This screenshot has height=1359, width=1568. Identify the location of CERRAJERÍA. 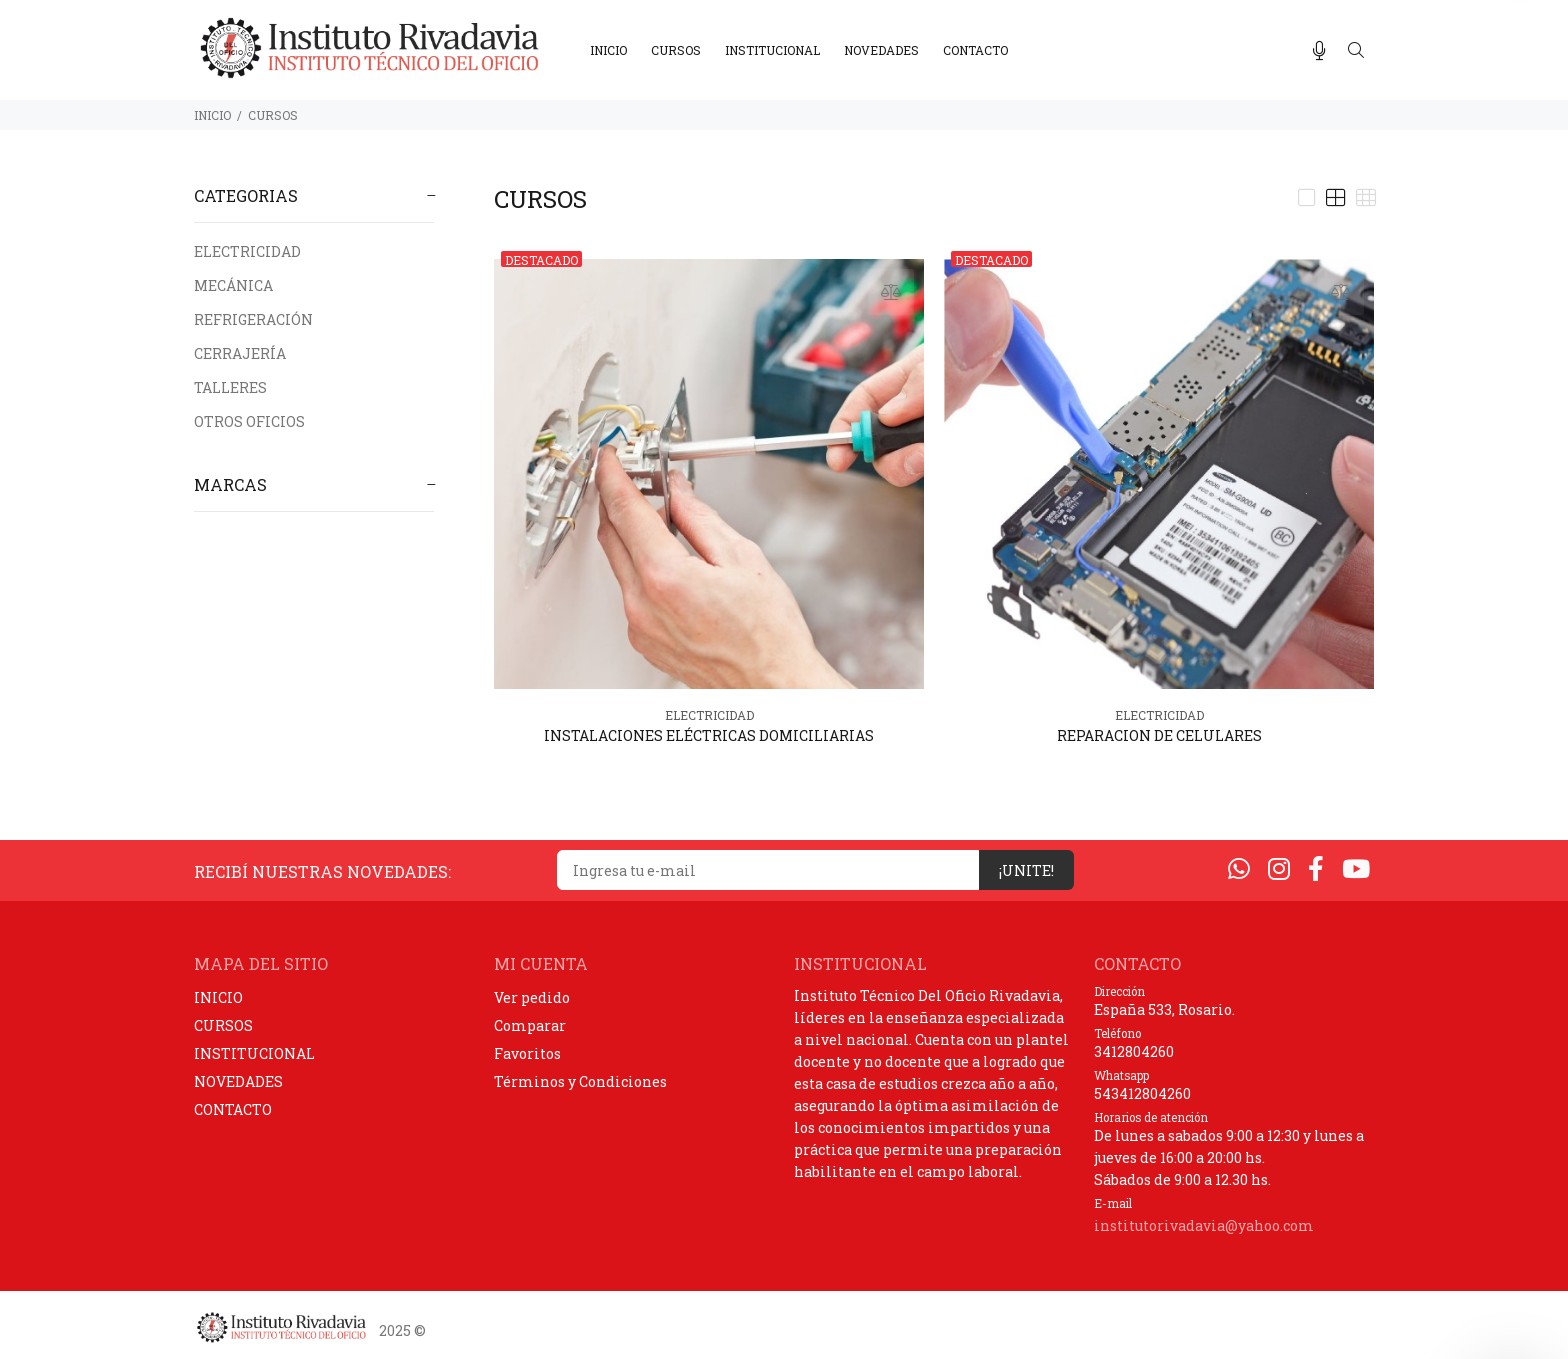
(240, 353).